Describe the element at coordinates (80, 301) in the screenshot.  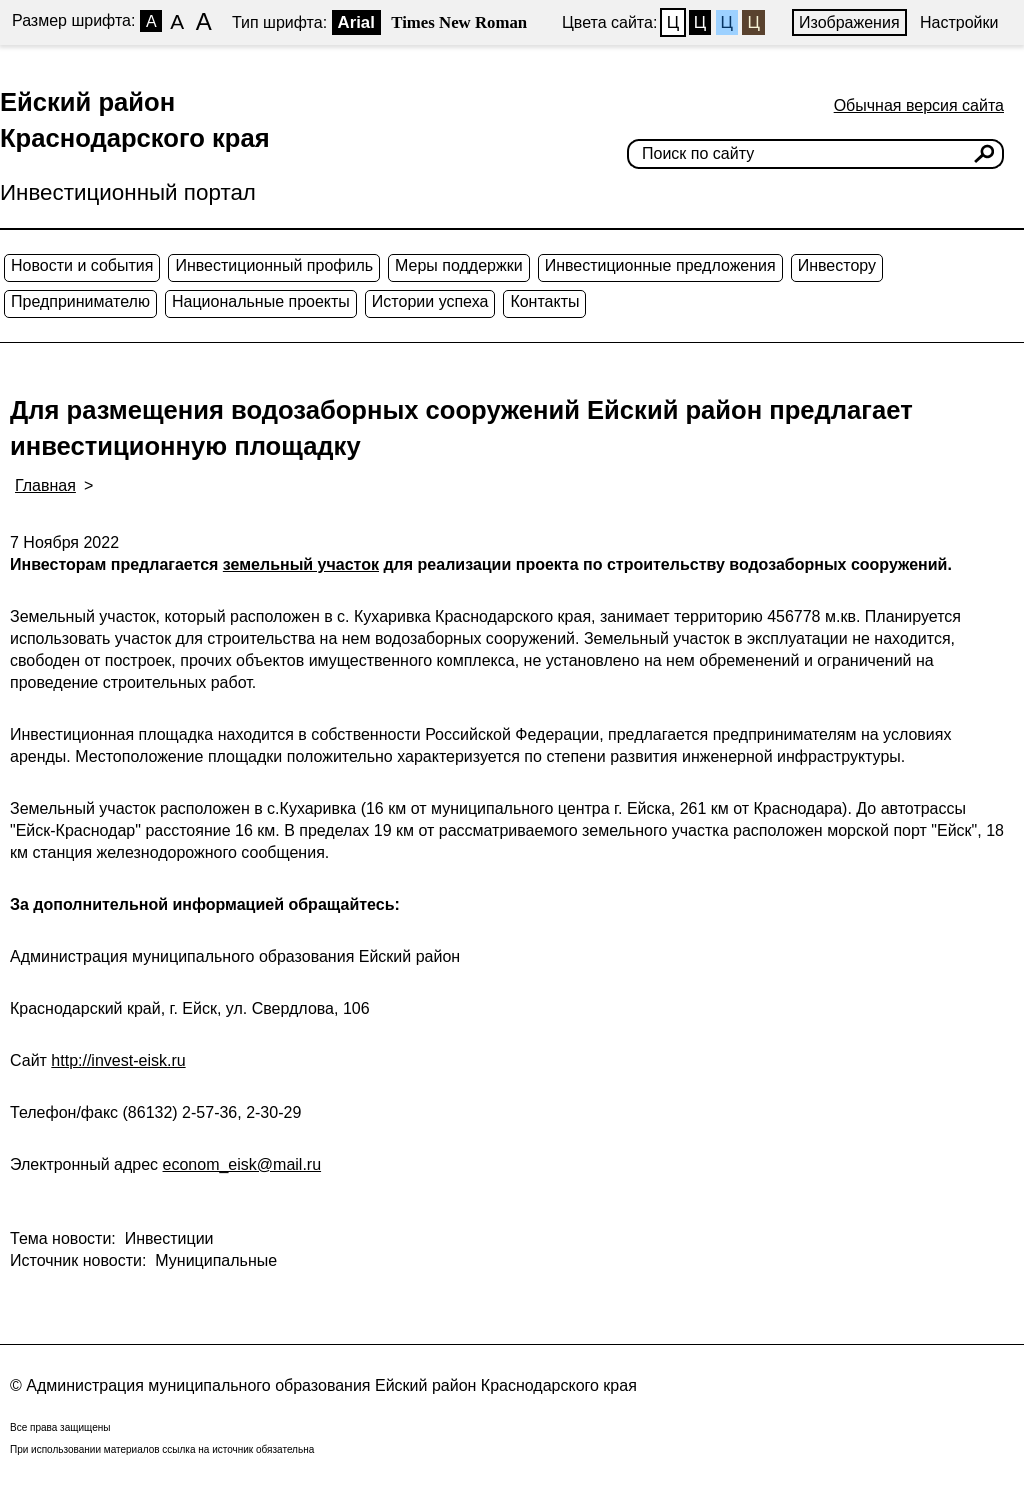
I see `Предпринимателю` at that location.